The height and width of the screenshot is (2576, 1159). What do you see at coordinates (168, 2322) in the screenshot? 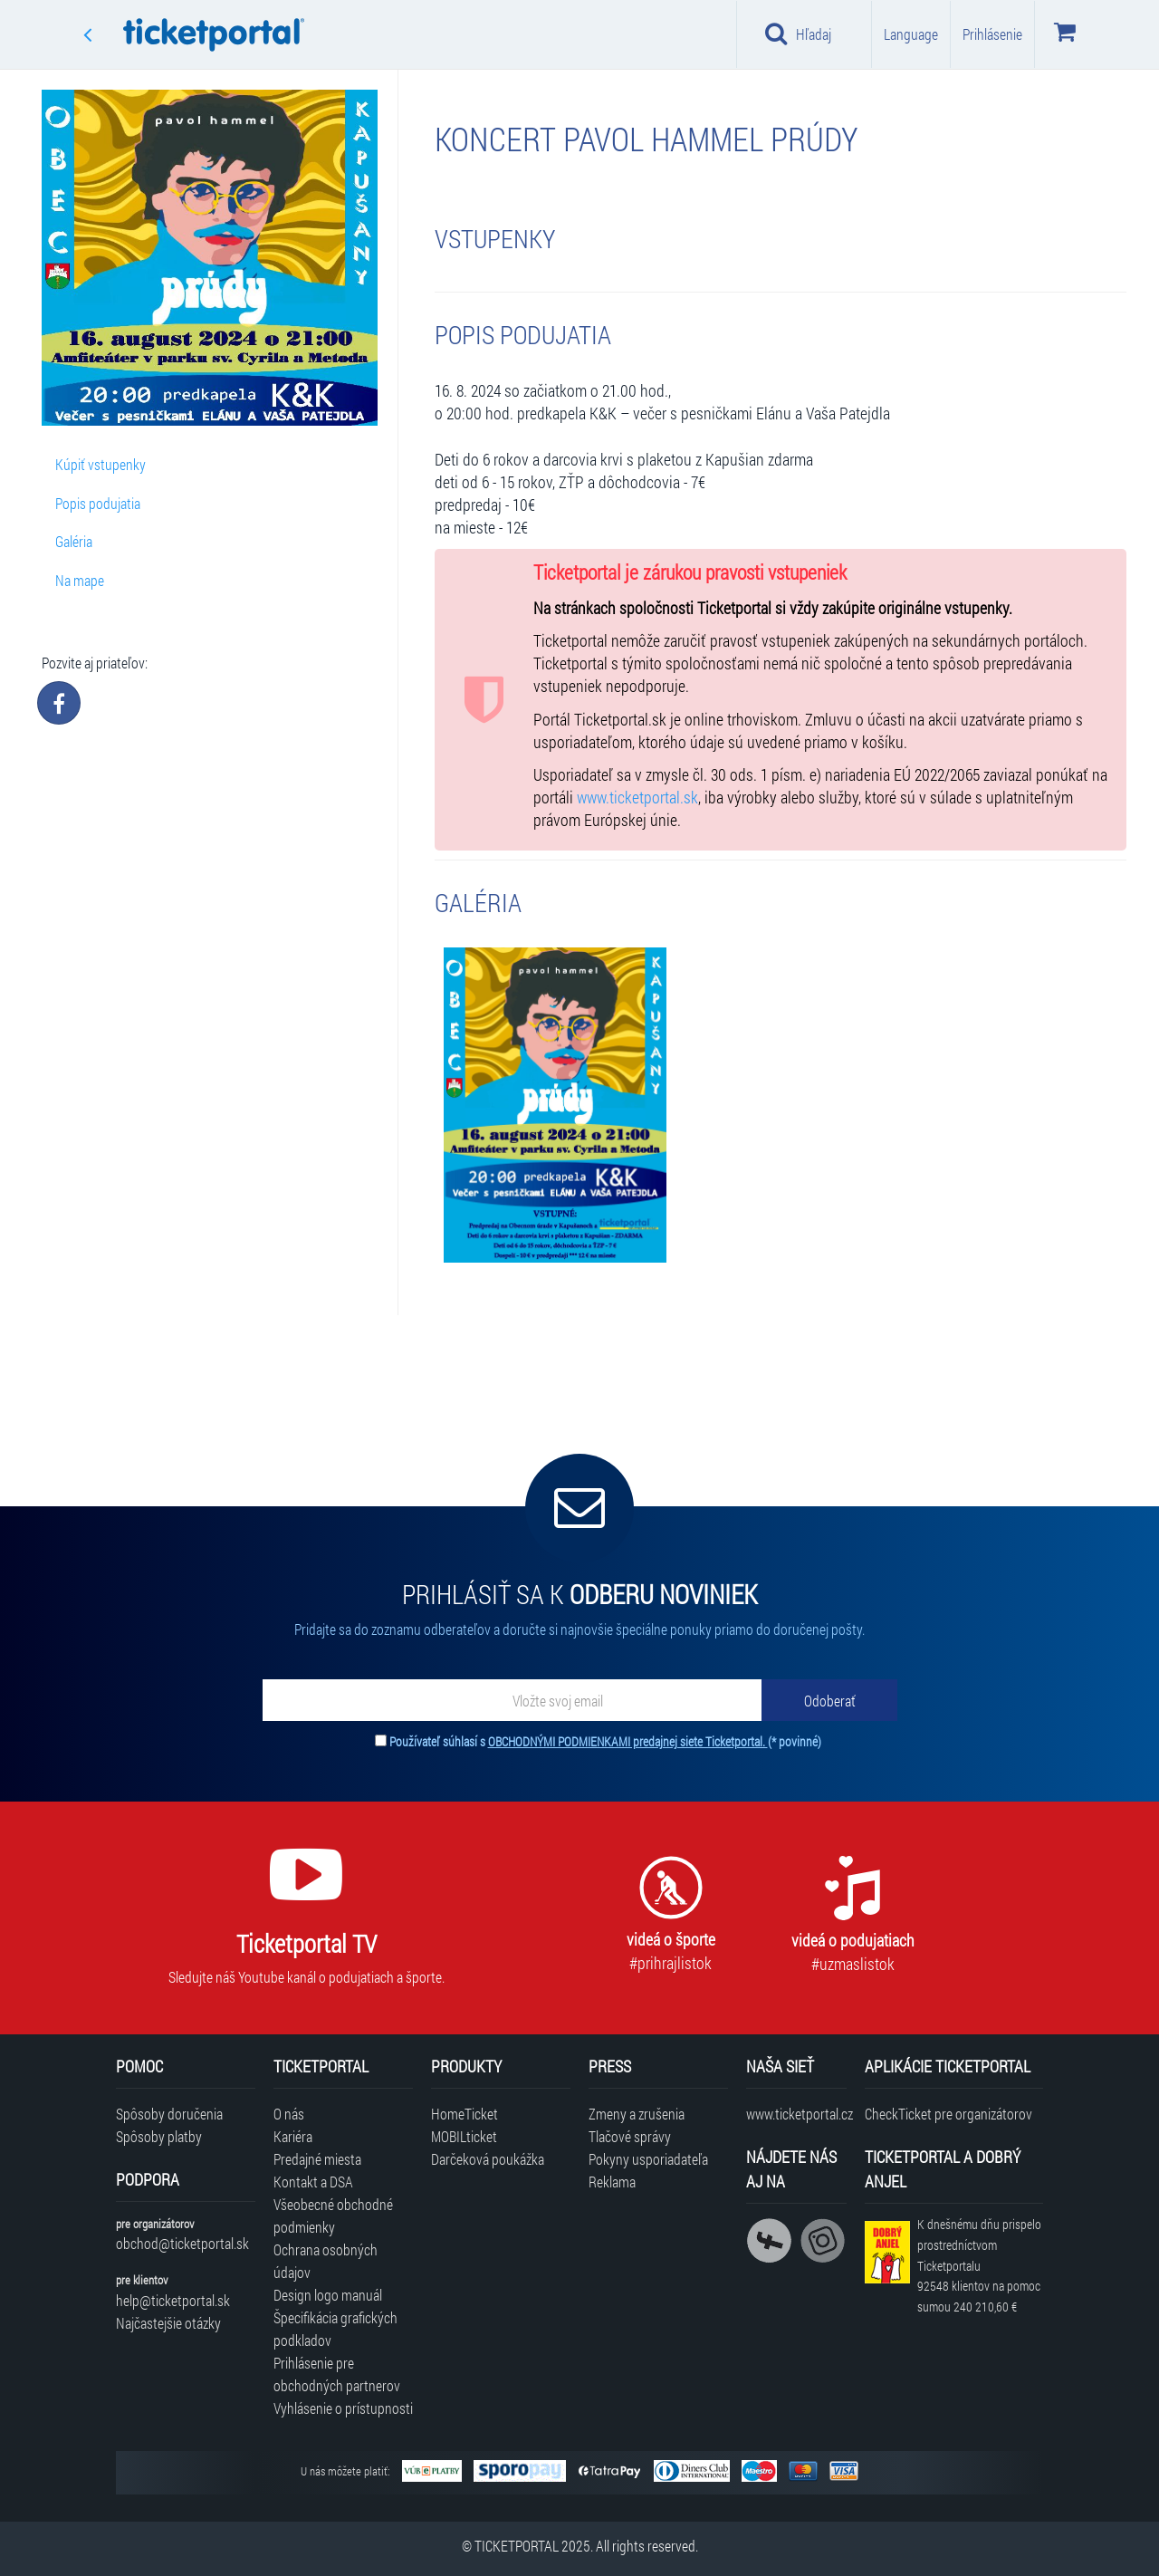
I see `Najčastejšie otázky` at bounding box center [168, 2322].